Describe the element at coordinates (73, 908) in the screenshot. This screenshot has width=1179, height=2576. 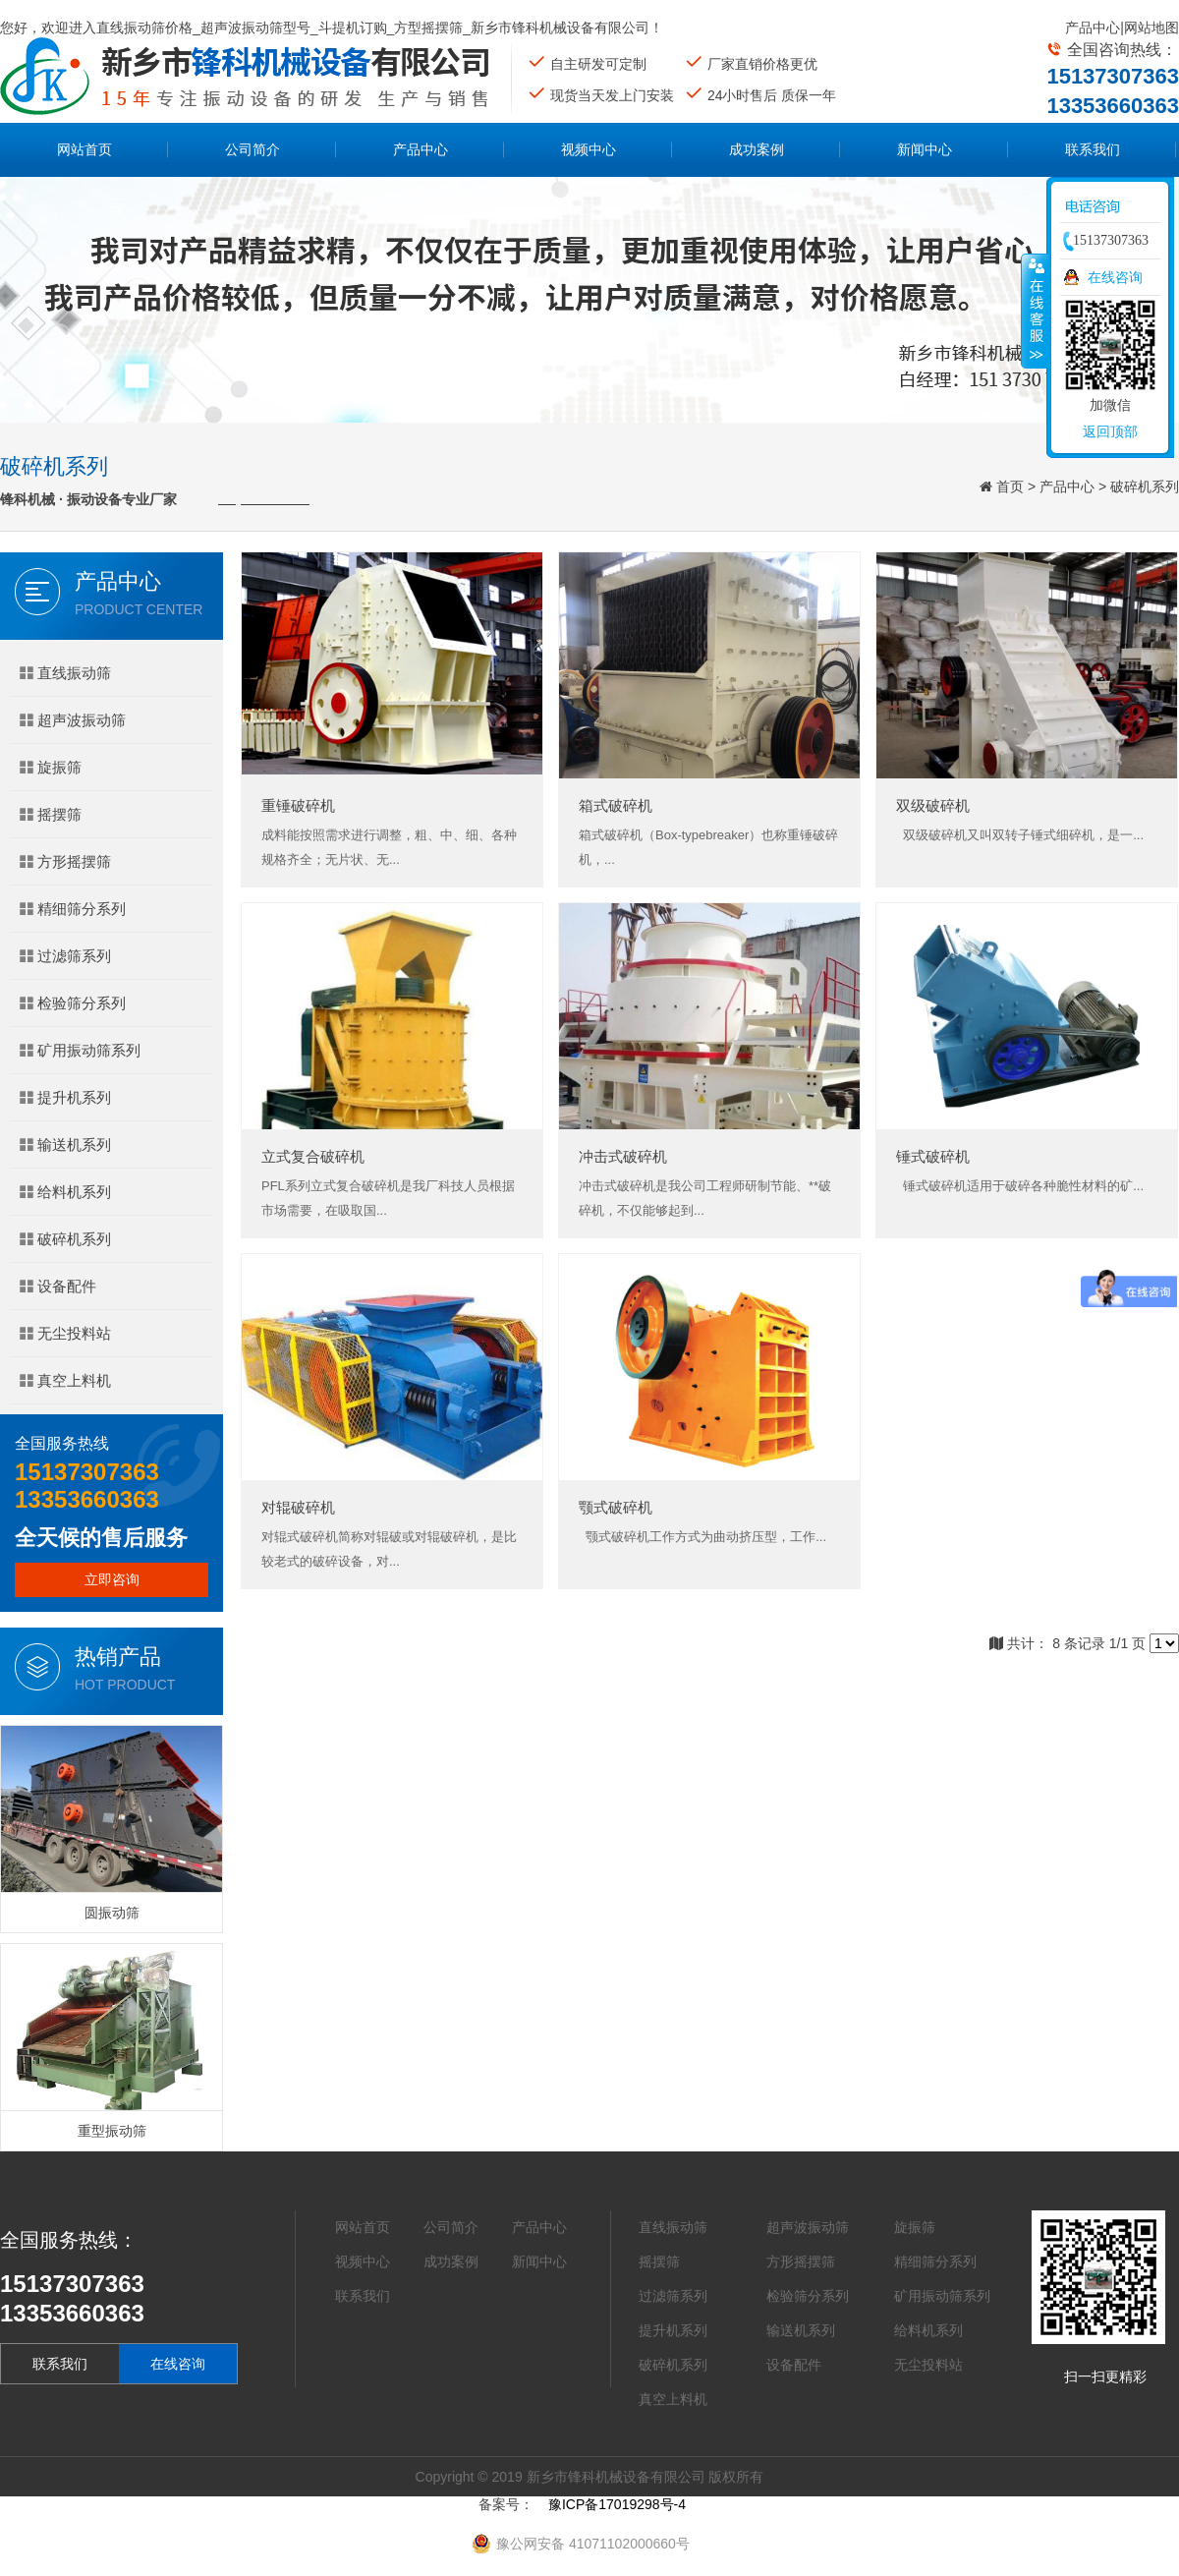
I see `精细筛分系列` at that location.